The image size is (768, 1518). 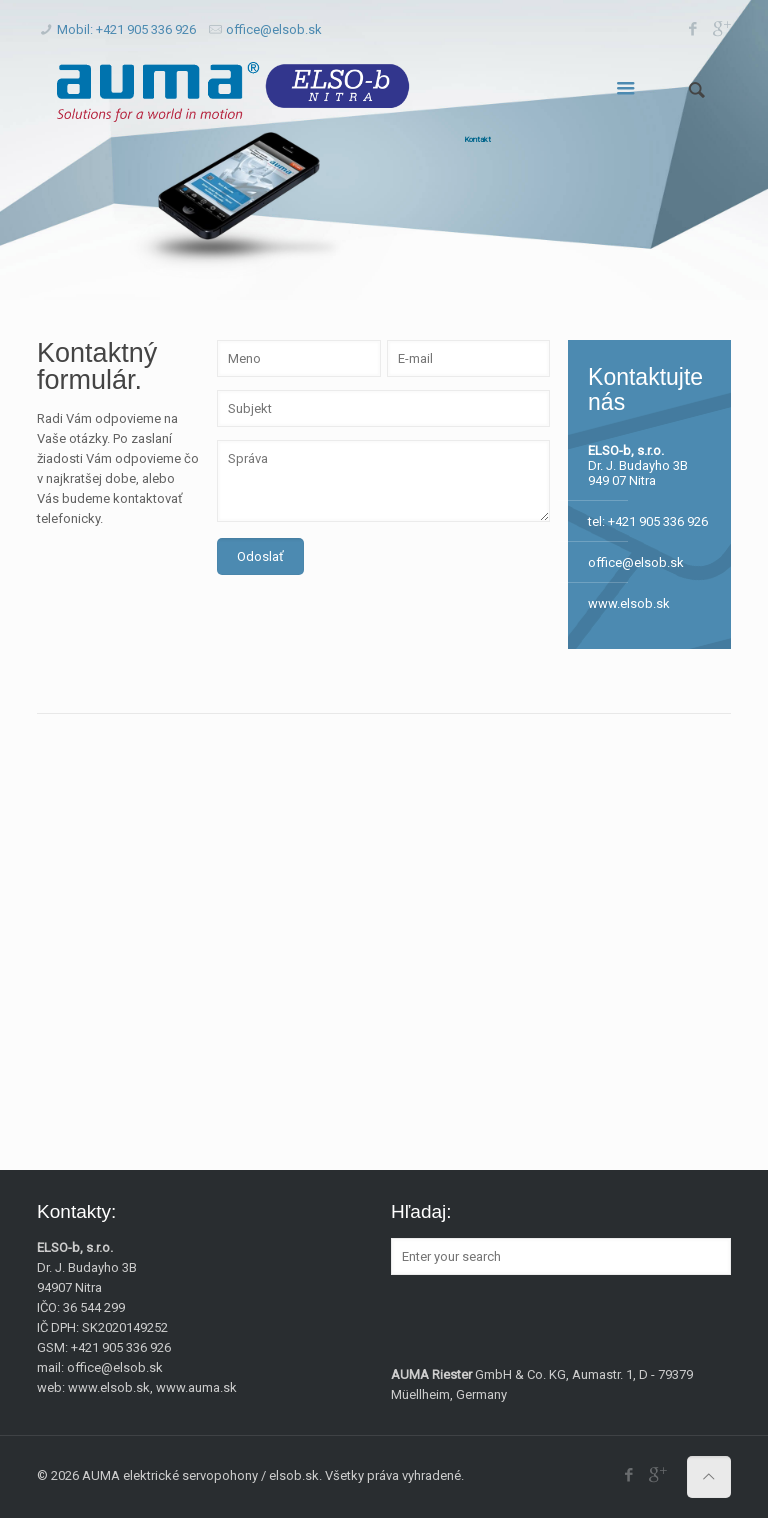 What do you see at coordinates (648, 521) in the screenshot?
I see `tel: +421 905 336 926` at bounding box center [648, 521].